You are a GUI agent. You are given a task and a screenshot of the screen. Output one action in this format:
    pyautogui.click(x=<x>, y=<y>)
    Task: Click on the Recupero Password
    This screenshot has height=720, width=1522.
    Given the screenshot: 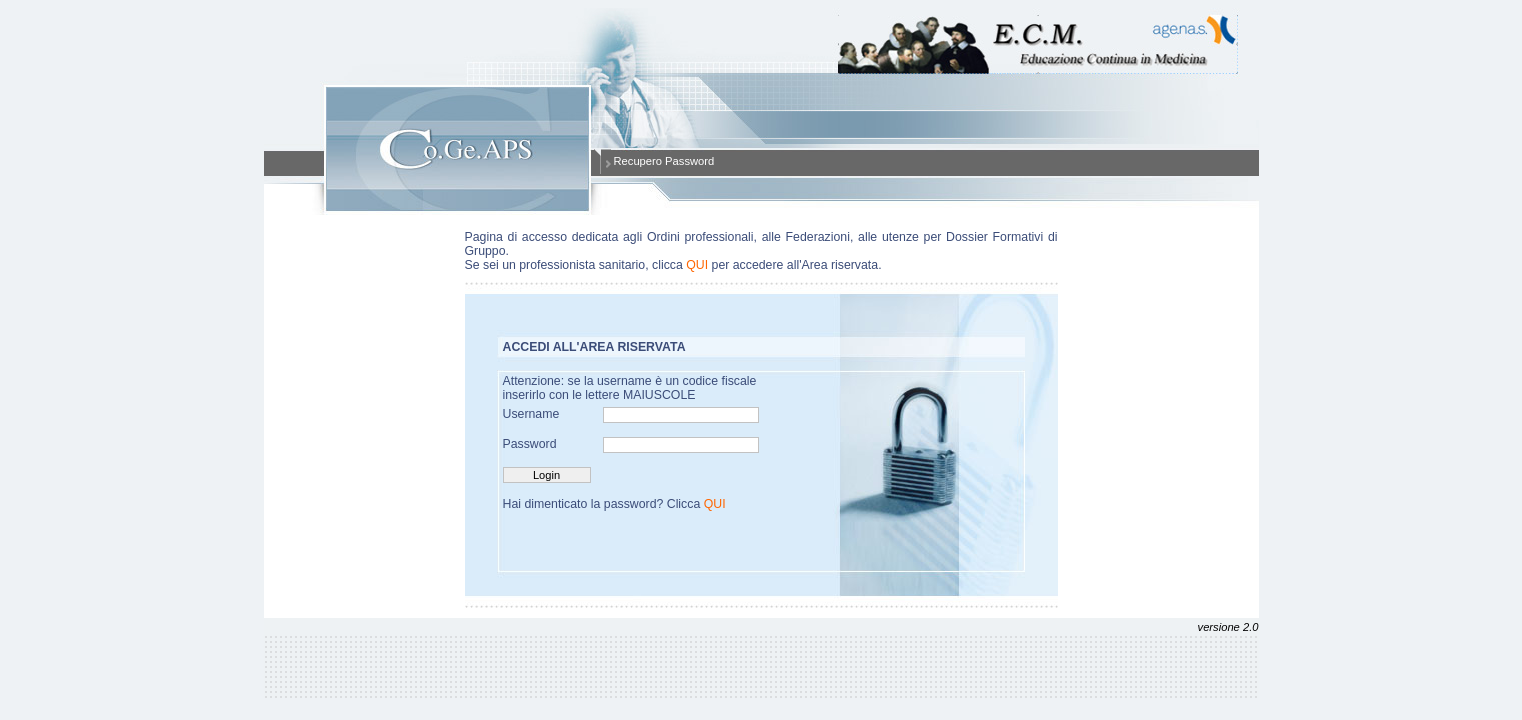 What is the action you would take?
    pyautogui.click(x=664, y=161)
    